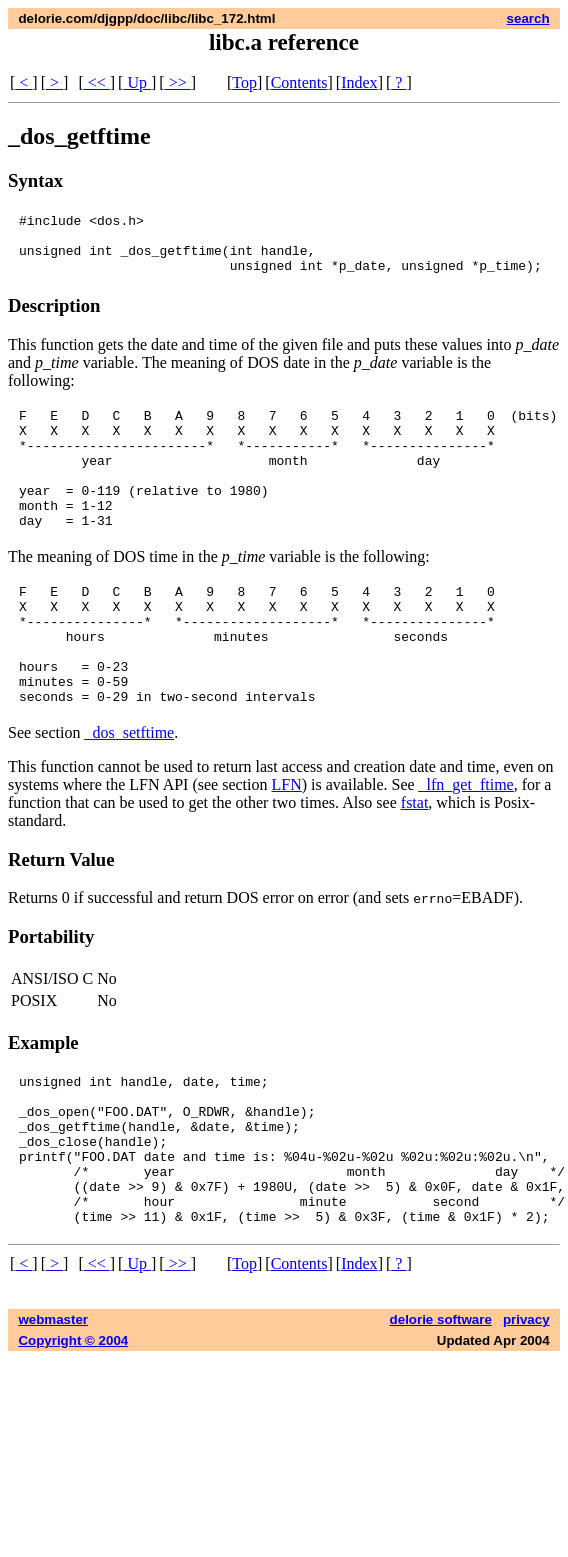 This screenshot has width=568, height=1557. What do you see at coordinates (359, 82) in the screenshot?
I see `Index` at bounding box center [359, 82].